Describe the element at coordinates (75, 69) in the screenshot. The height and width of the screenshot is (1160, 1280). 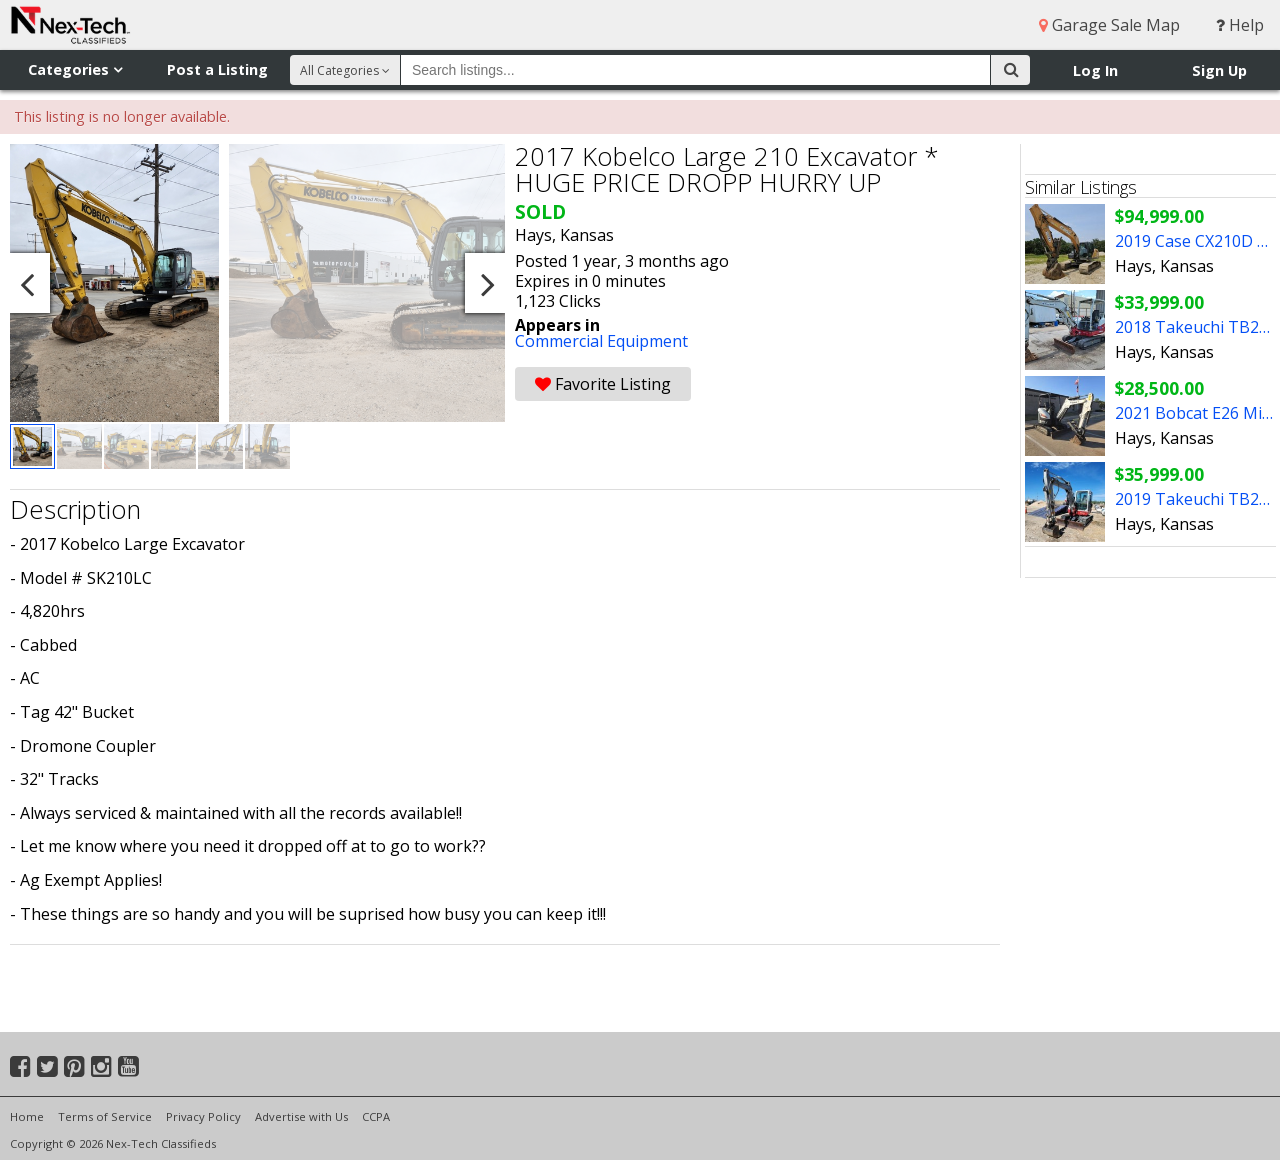
I see `Categories [button]` at that location.